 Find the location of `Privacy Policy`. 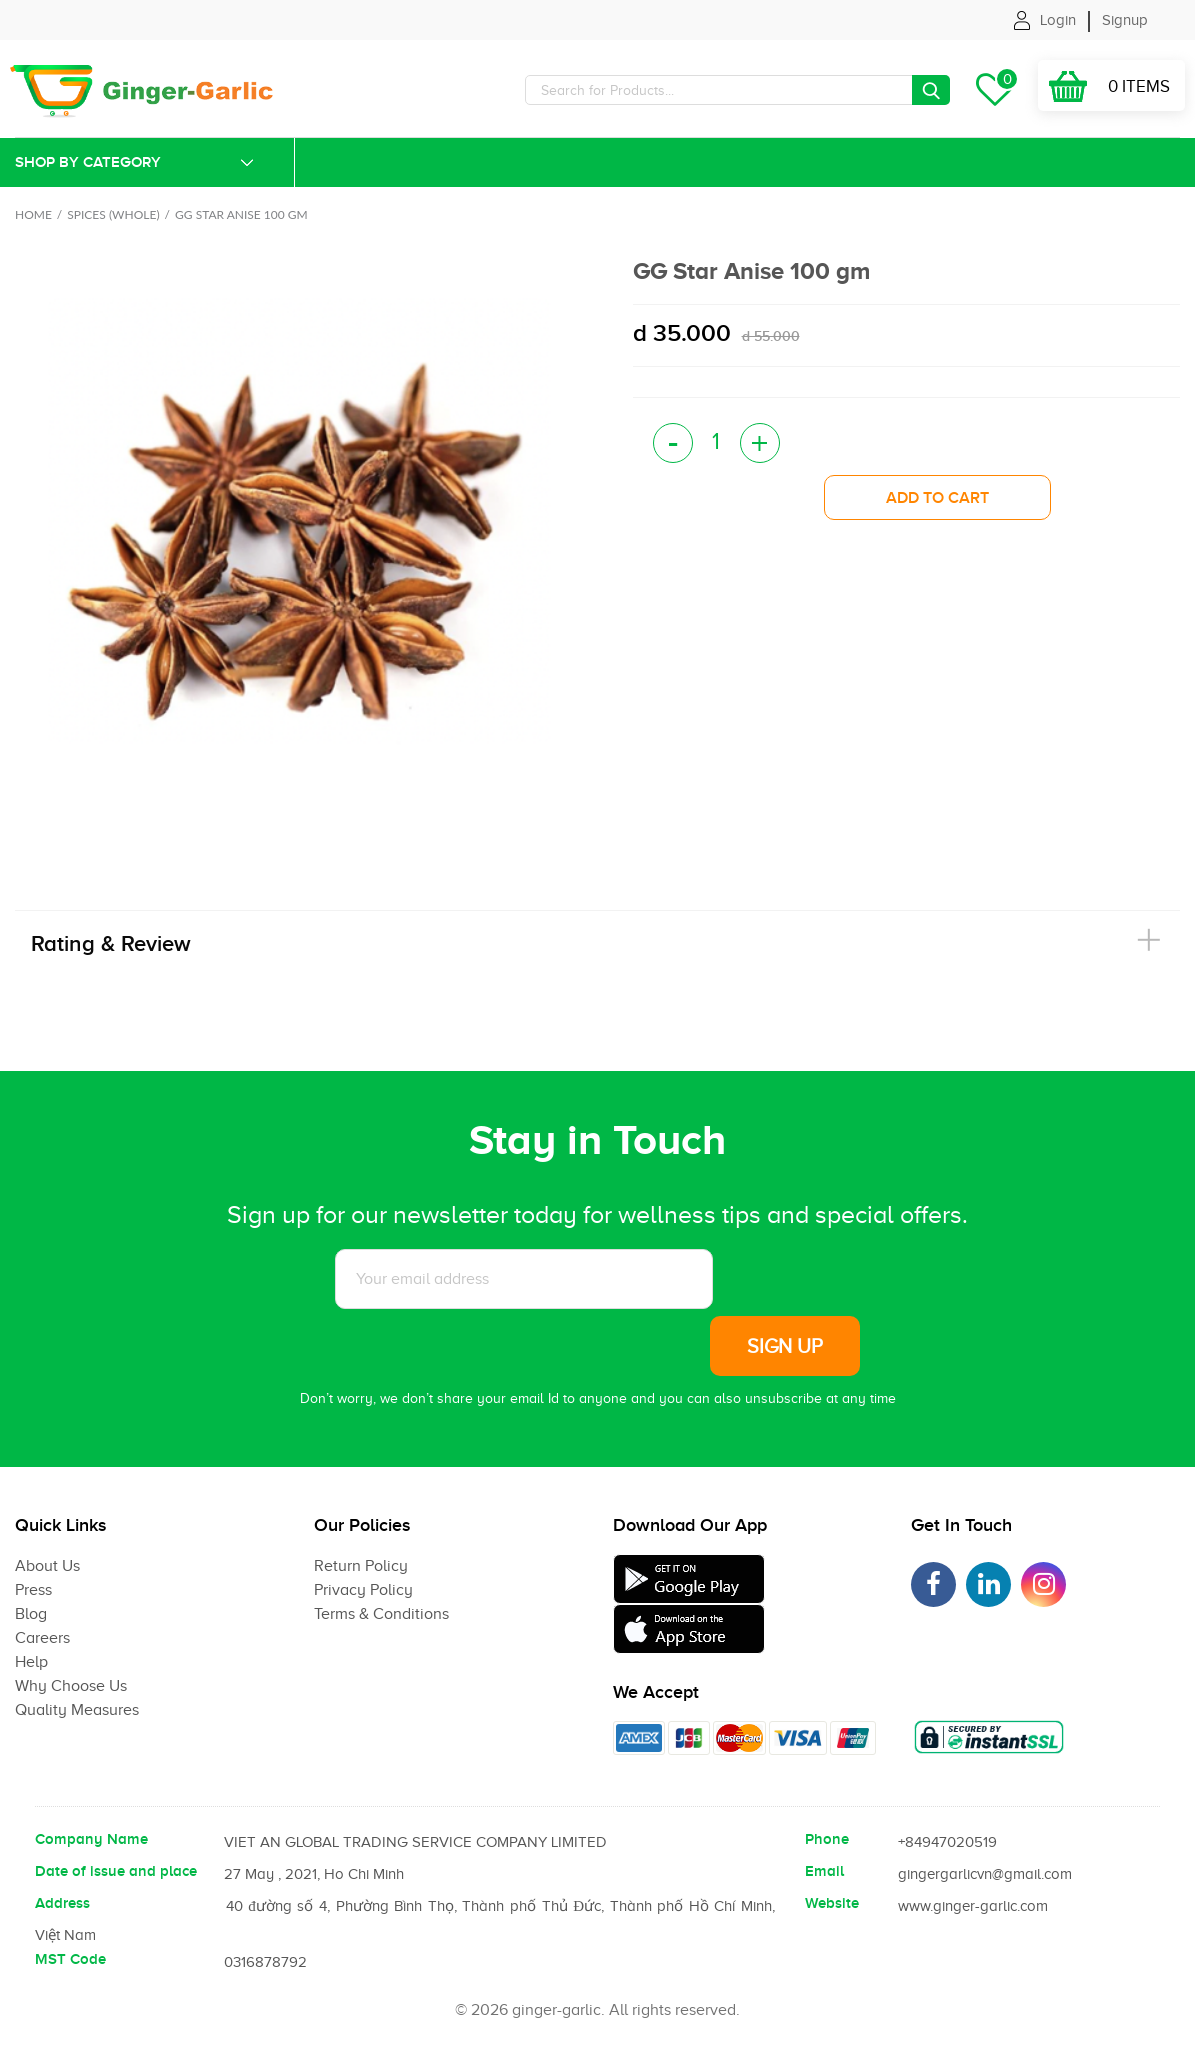

Privacy Policy is located at coordinates (363, 1590).